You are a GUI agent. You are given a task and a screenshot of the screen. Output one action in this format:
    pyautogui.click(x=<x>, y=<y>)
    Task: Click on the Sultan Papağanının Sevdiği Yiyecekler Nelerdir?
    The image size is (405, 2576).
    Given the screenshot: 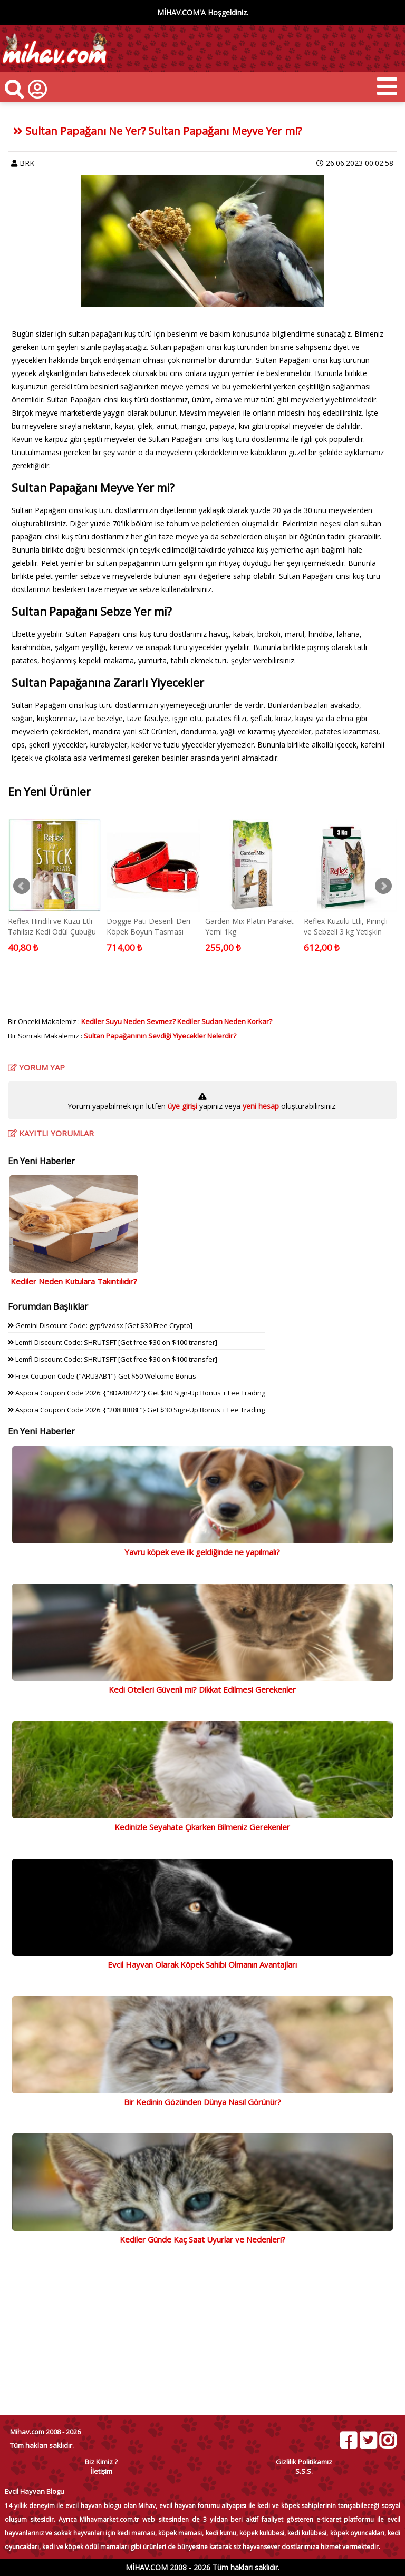 What is the action you would take?
    pyautogui.click(x=160, y=1035)
    